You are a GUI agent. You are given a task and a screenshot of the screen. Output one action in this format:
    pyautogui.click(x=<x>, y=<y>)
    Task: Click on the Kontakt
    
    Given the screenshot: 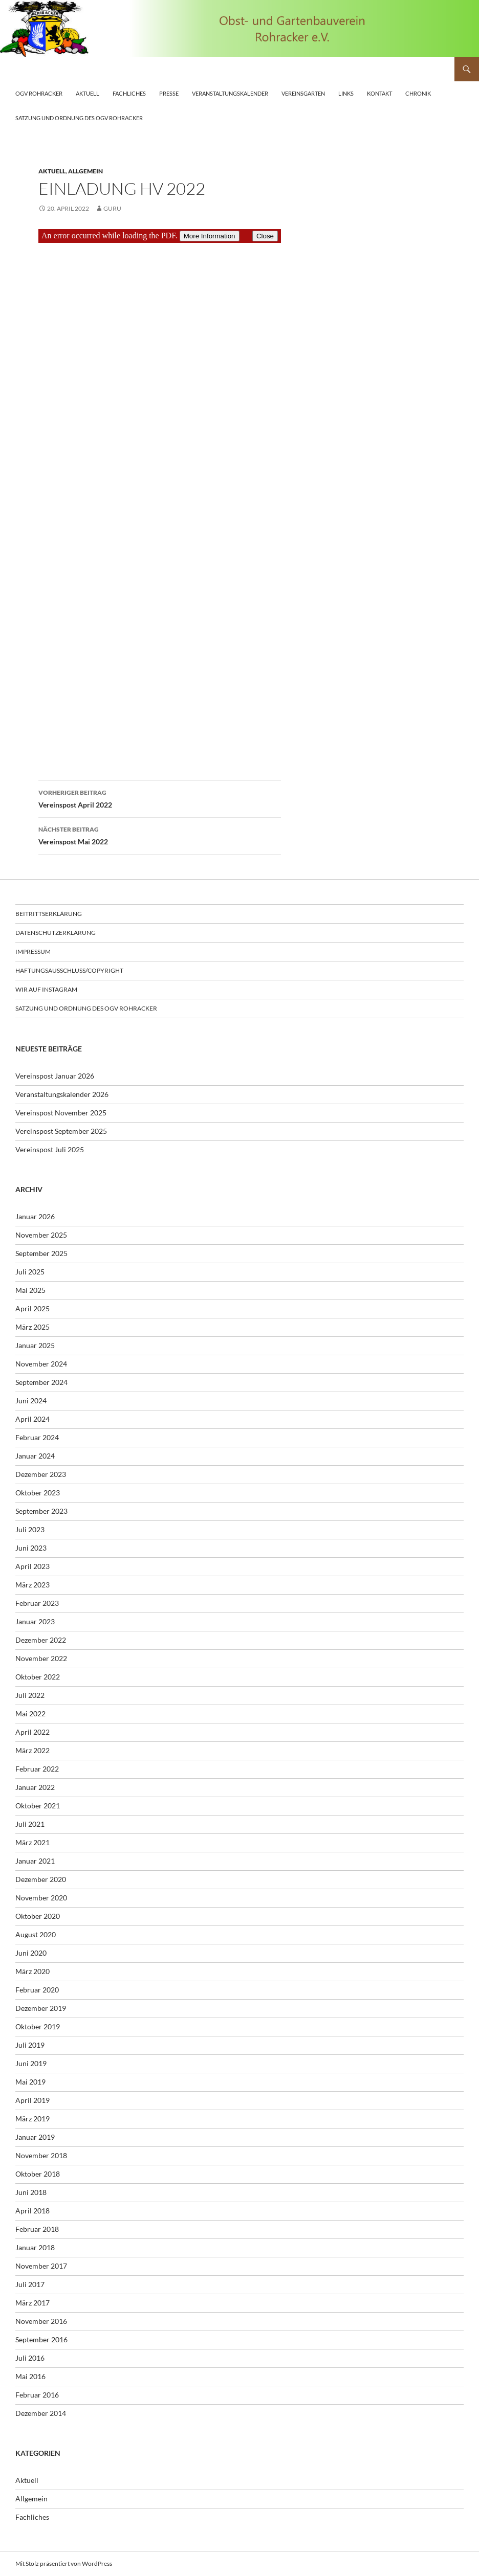 What is the action you would take?
    pyautogui.click(x=379, y=93)
    